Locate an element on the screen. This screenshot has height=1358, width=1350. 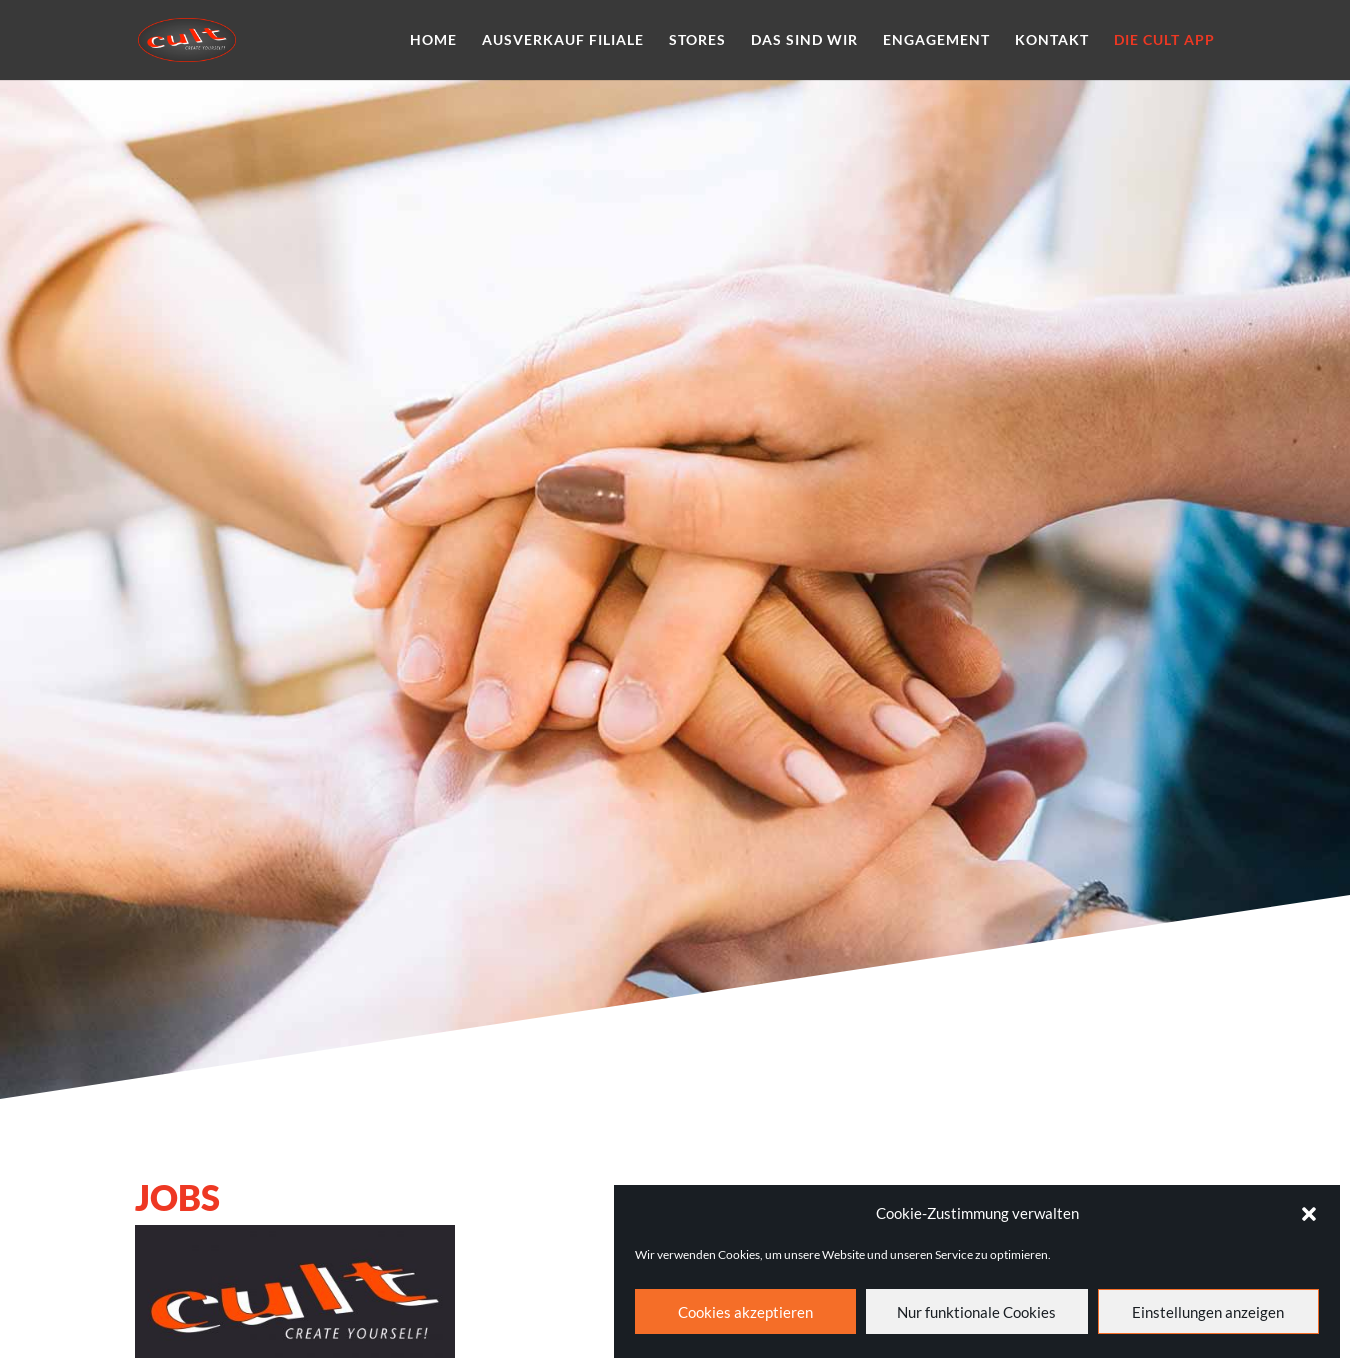
Home is located at coordinates (433, 40).